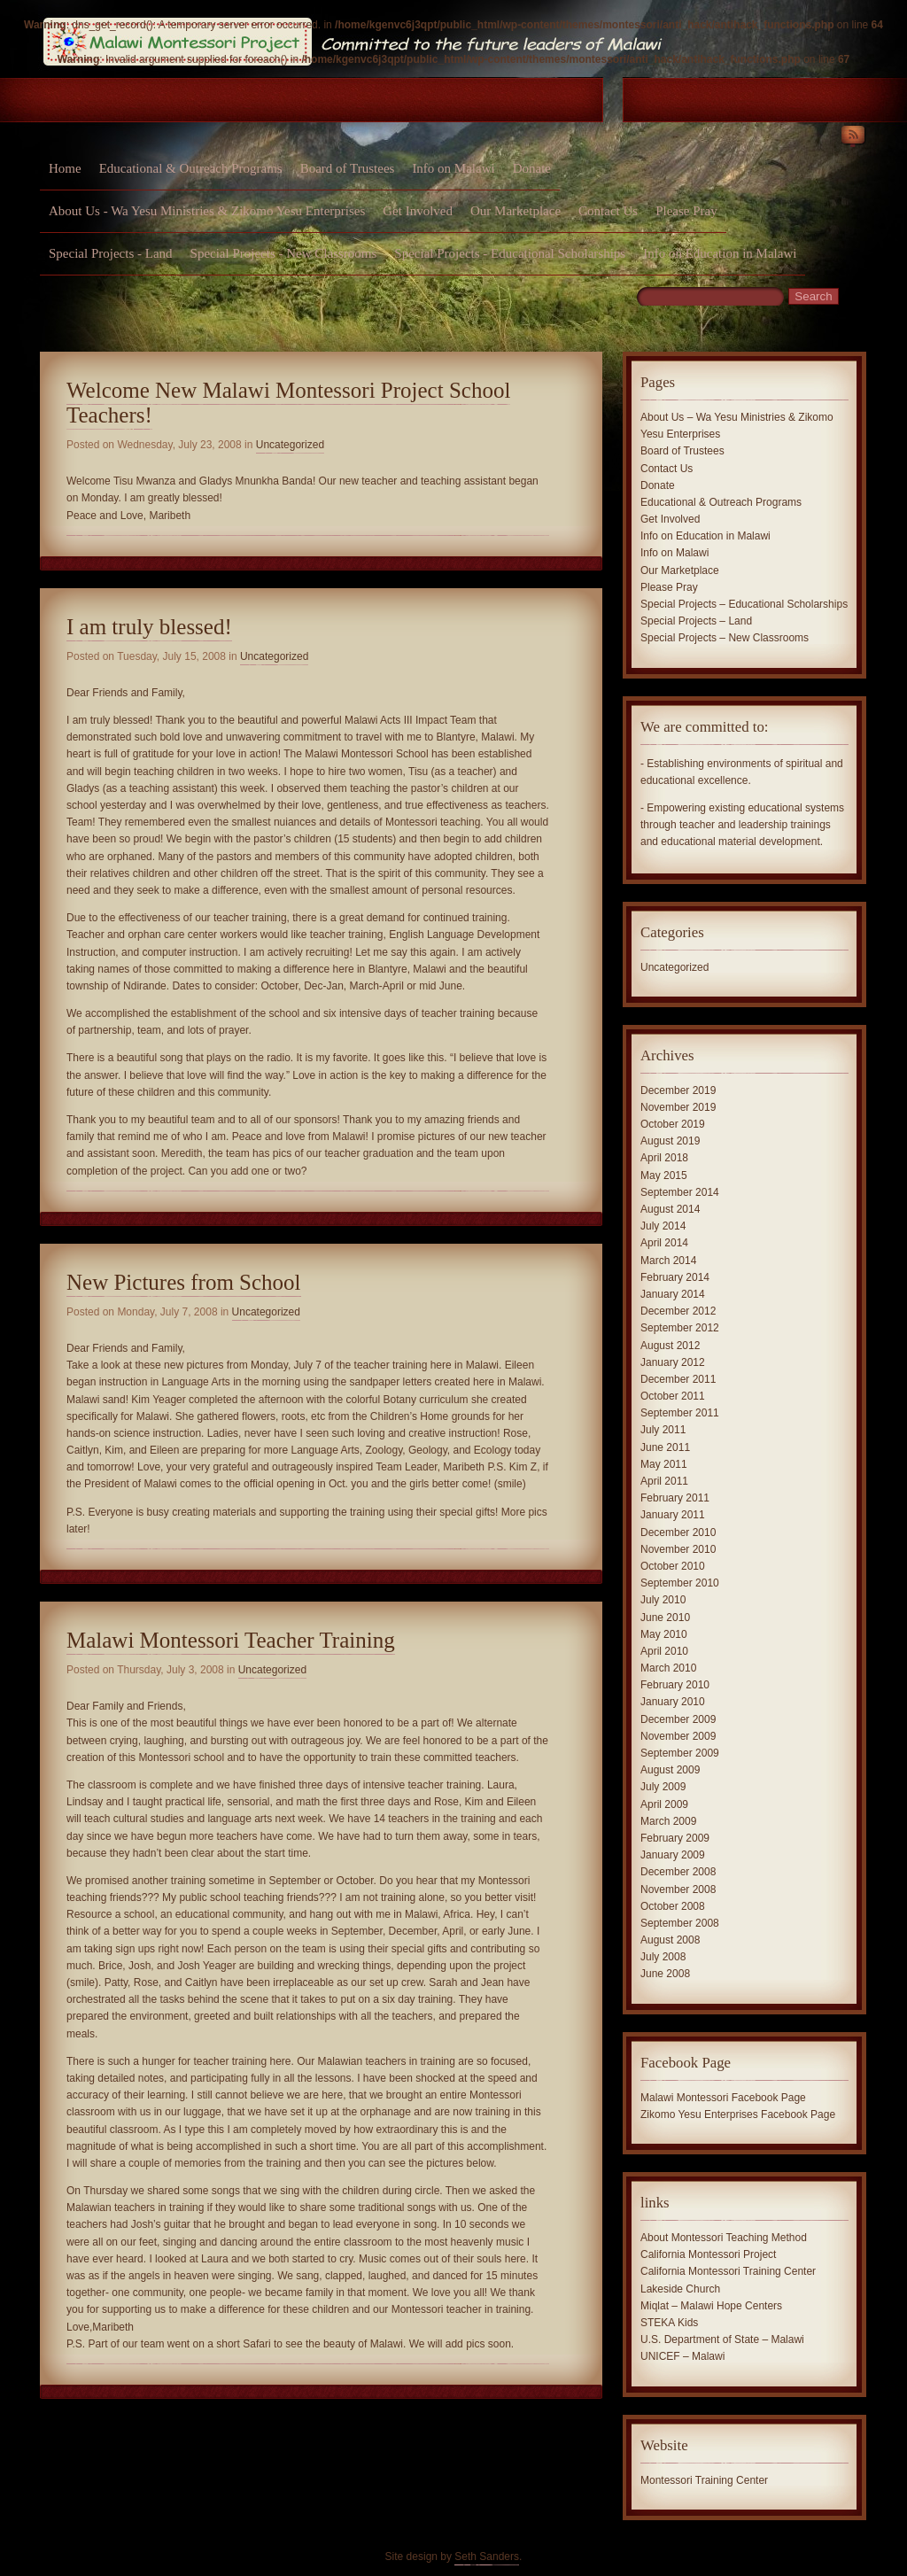 Image resolution: width=907 pixels, height=2576 pixels. What do you see at coordinates (515, 211) in the screenshot?
I see `Our Marketplace` at bounding box center [515, 211].